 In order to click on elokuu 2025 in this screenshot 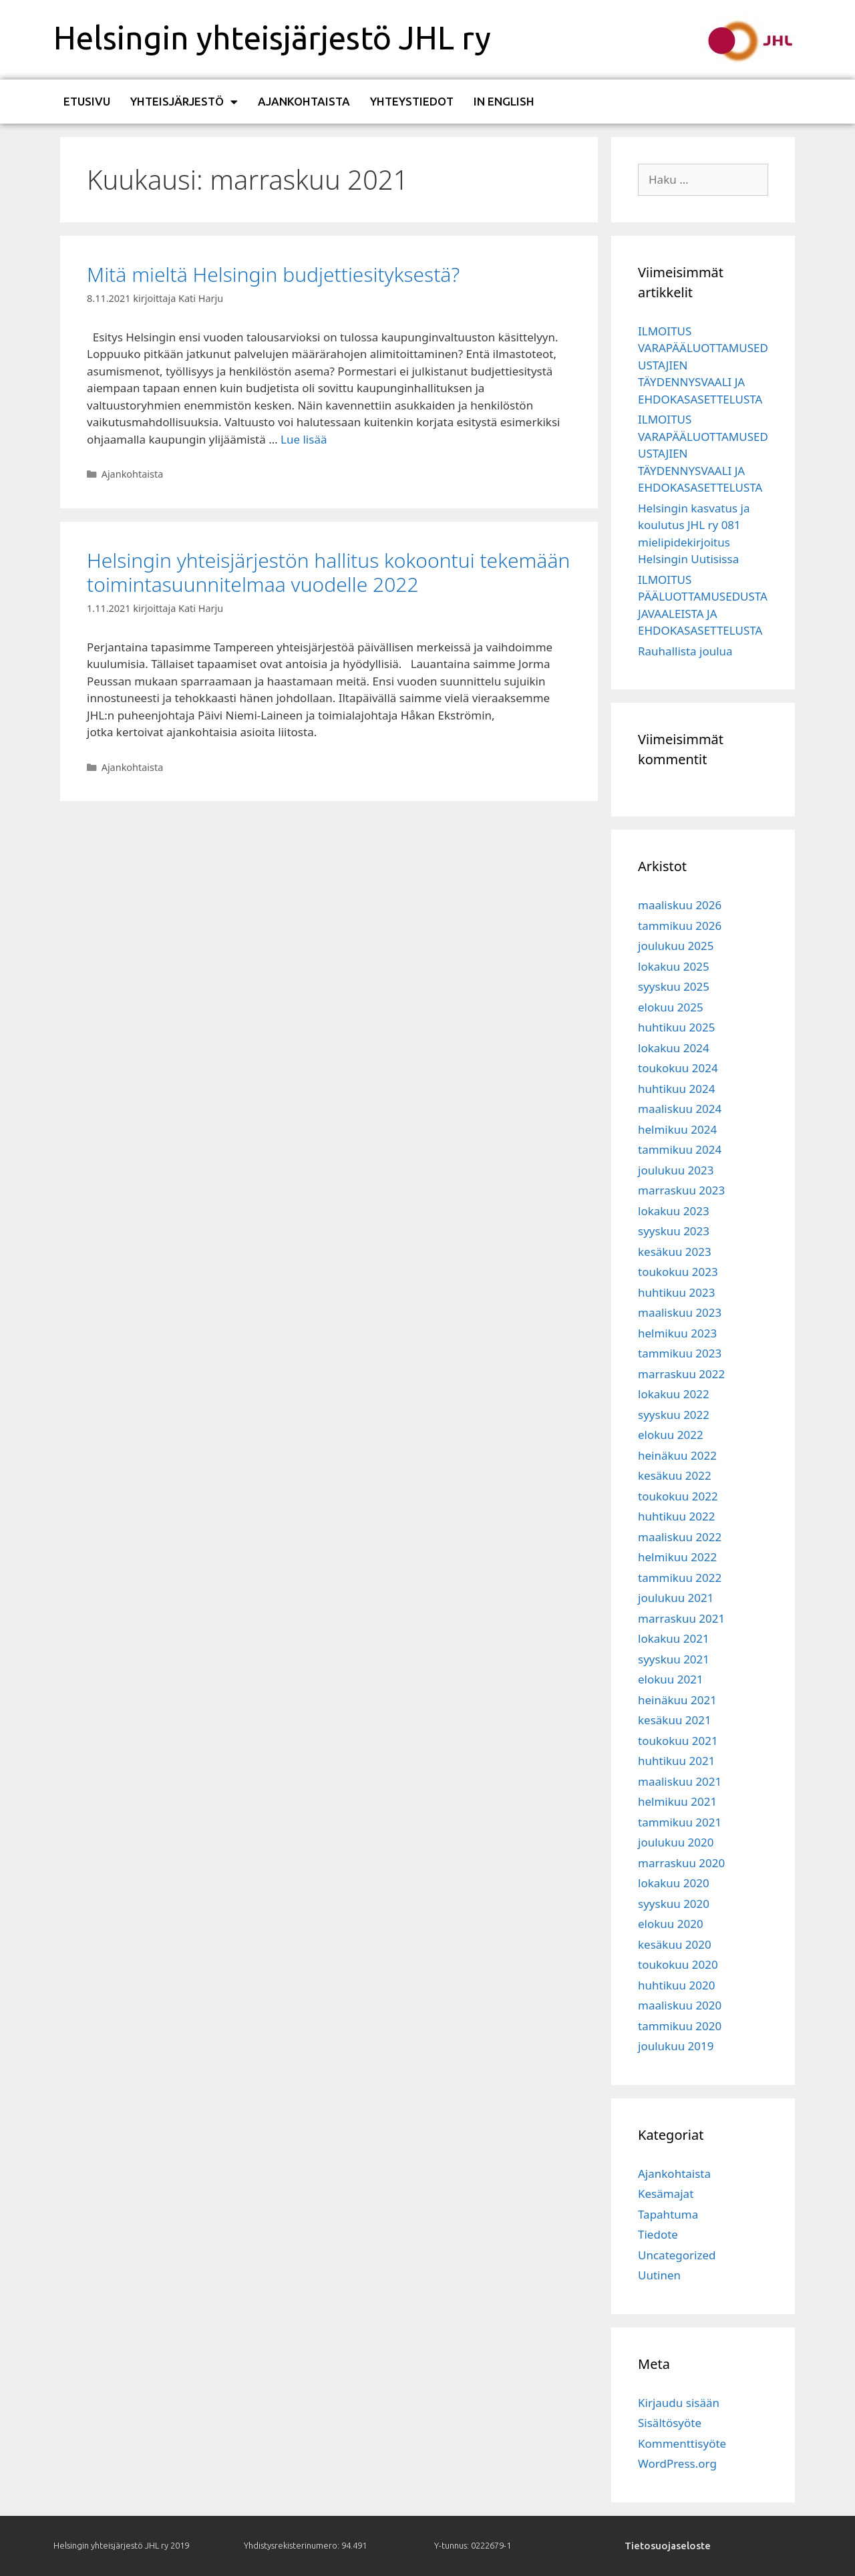, I will do `click(670, 1007)`.